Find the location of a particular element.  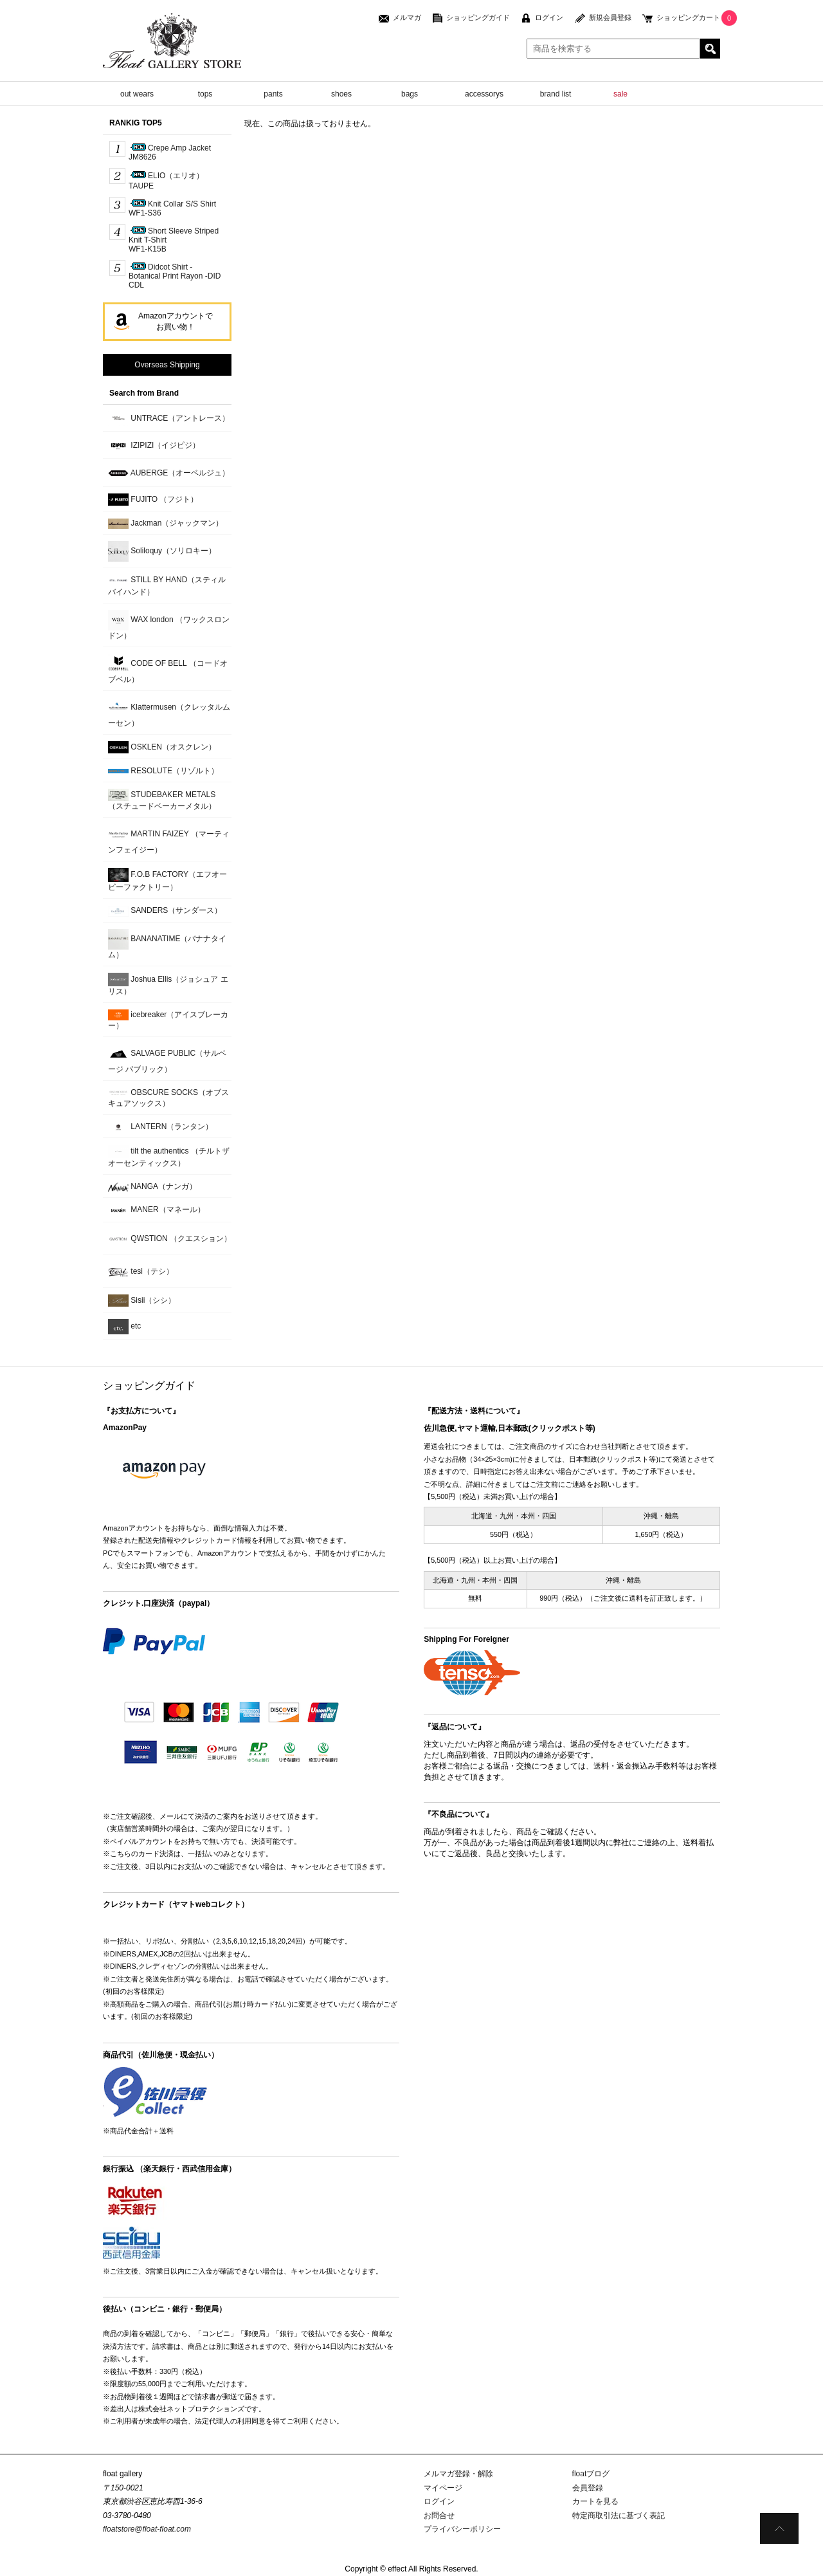

F.O.B FACTORY（エフオービーファクトリー） is located at coordinates (167, 880).